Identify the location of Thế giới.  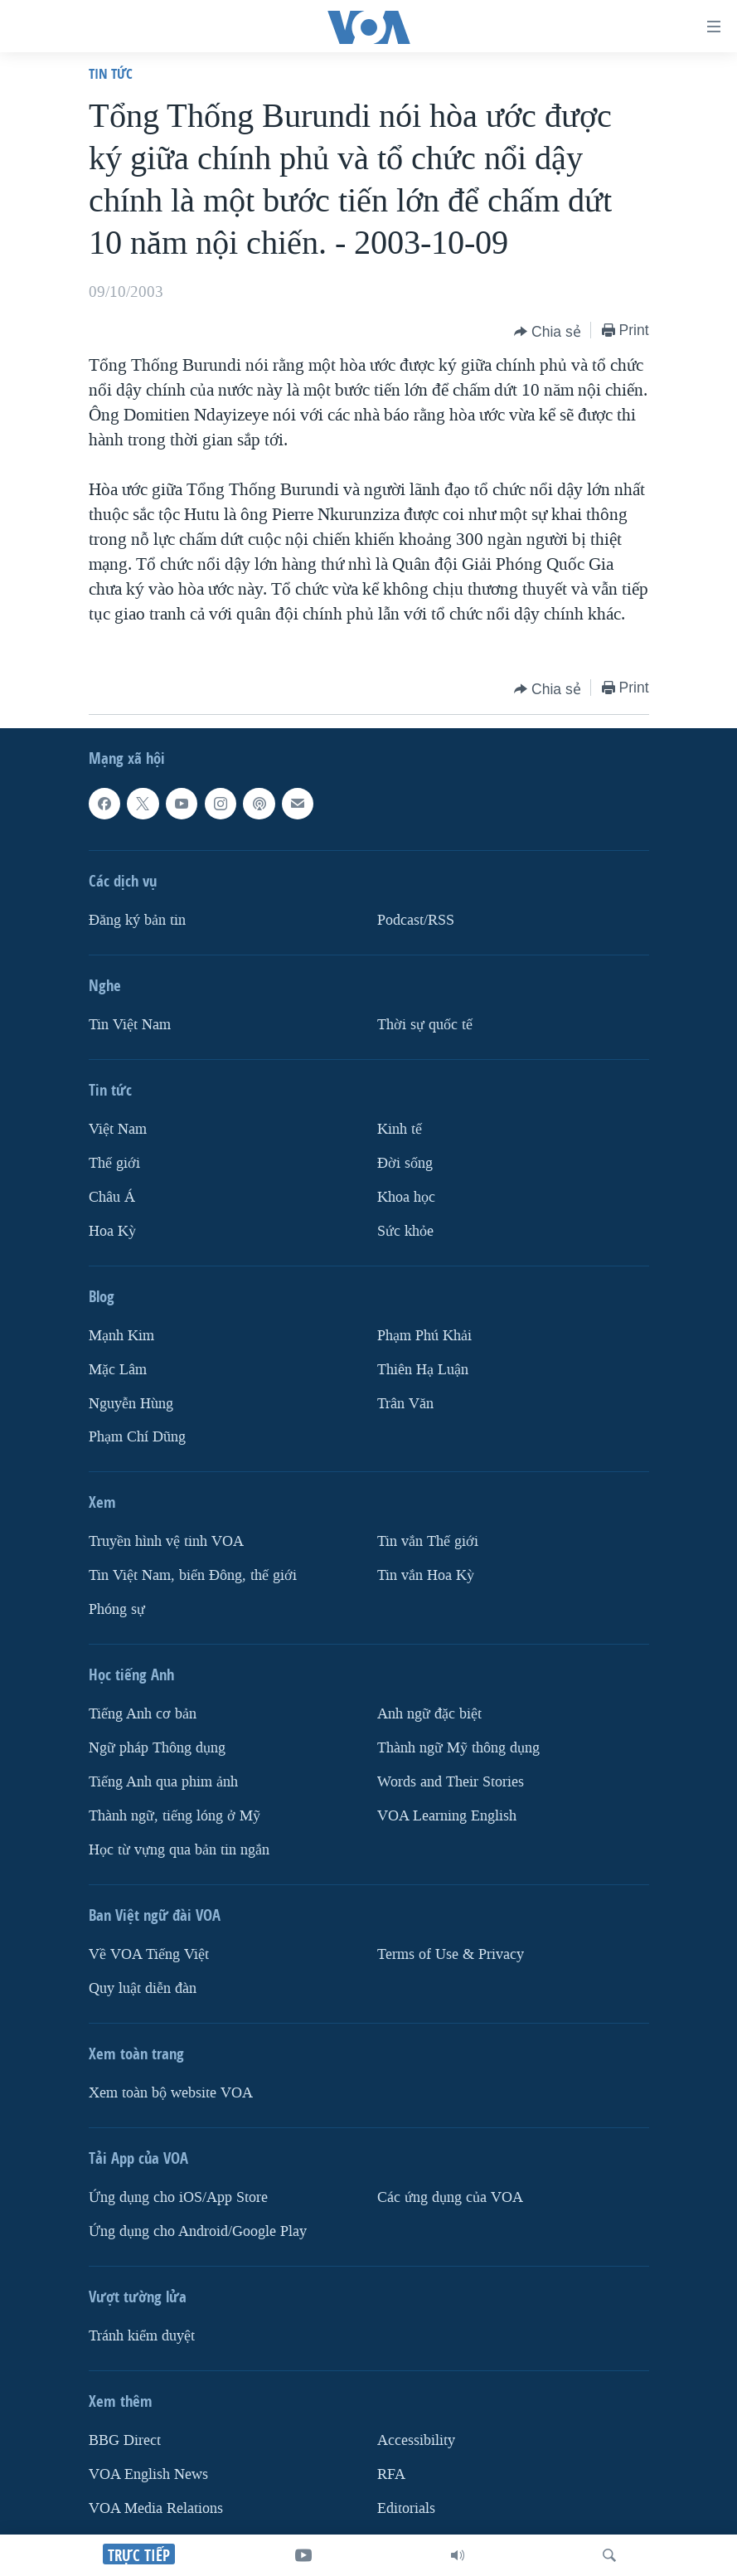
(114, 1163).